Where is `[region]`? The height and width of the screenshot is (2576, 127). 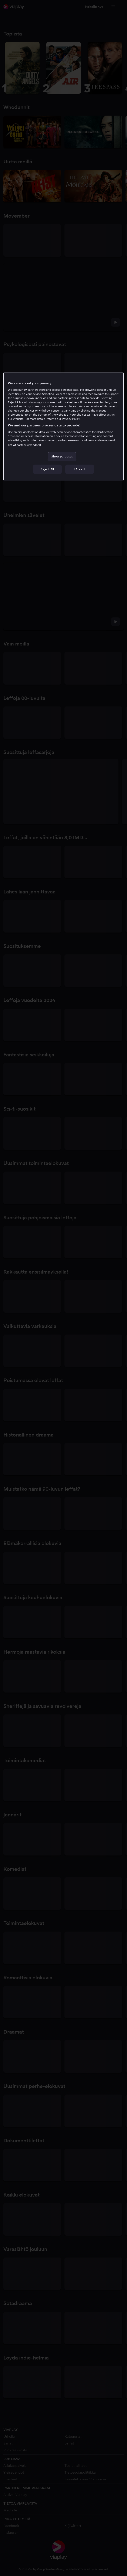
[region] is located at coordinates (63, 426).